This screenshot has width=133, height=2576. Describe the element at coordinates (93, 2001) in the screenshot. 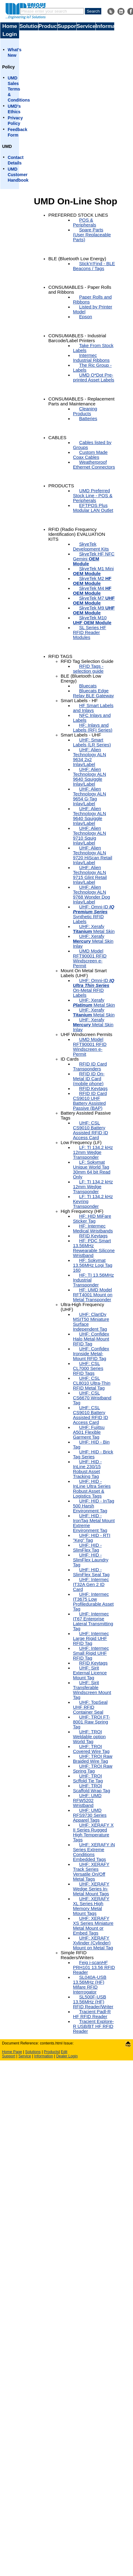

I see `SL500F-USB 13.56MHz (HF) RFID Reader/Writer` at that location.